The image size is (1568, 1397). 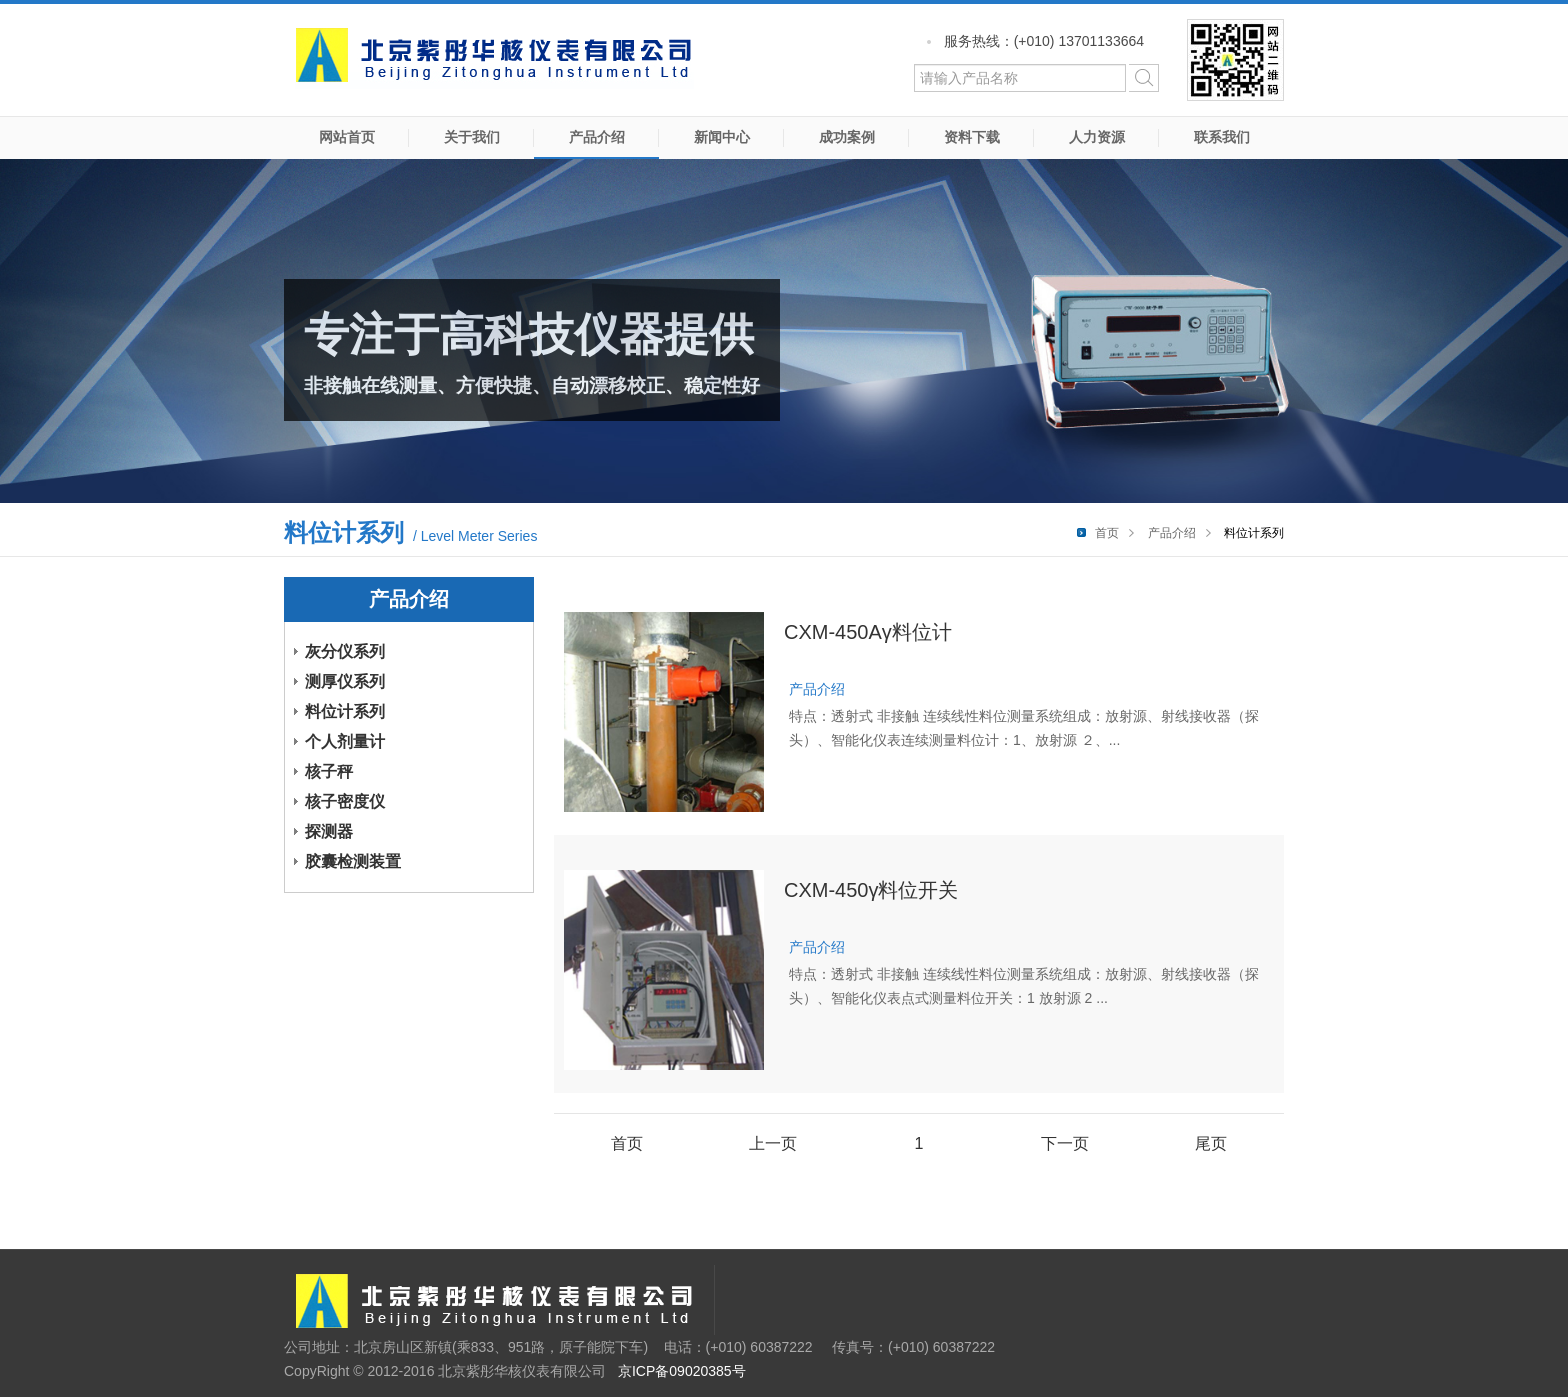 What do you see at coordinates (345, 801) in the screenshot?
I see `核子密度仪` at bounding box center [345, 801].